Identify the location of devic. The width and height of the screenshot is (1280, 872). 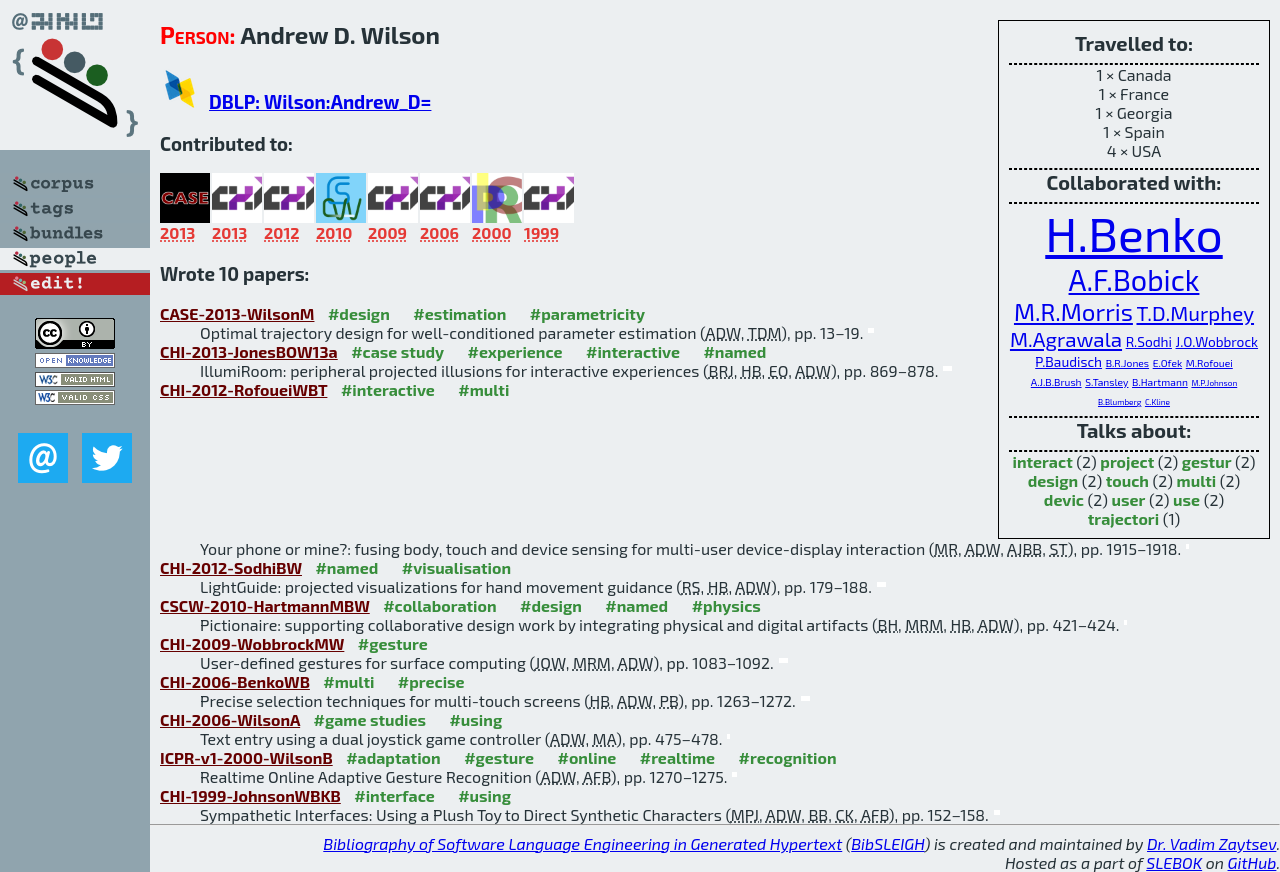
(1064, 499).